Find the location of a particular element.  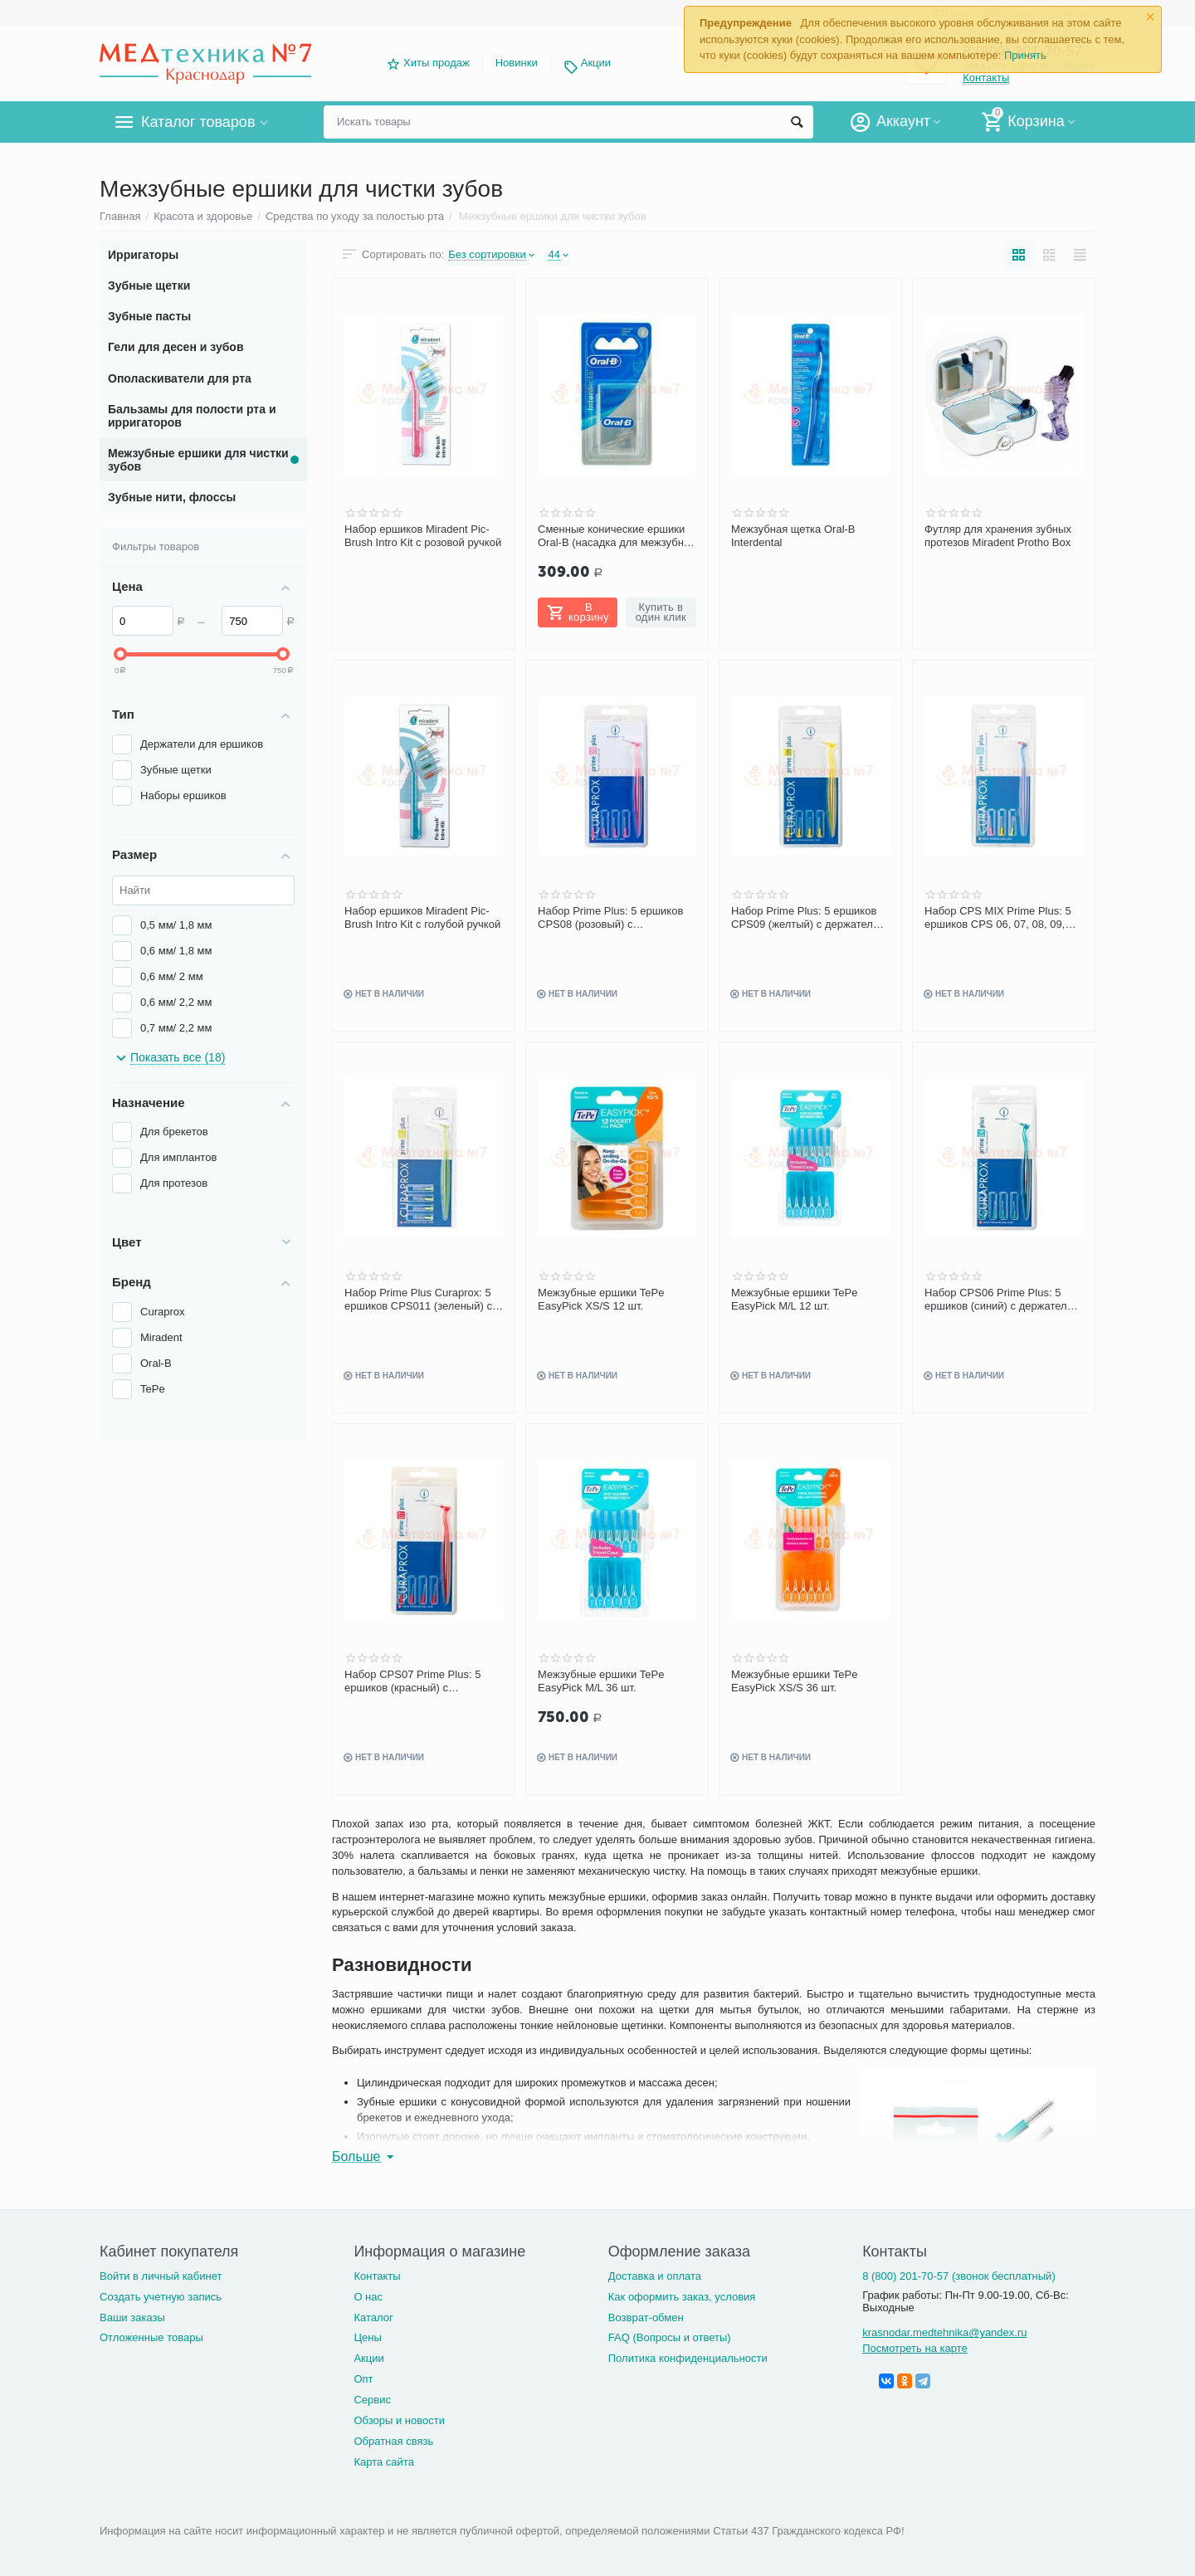

Каталог is located at coordinates (373, 2317).